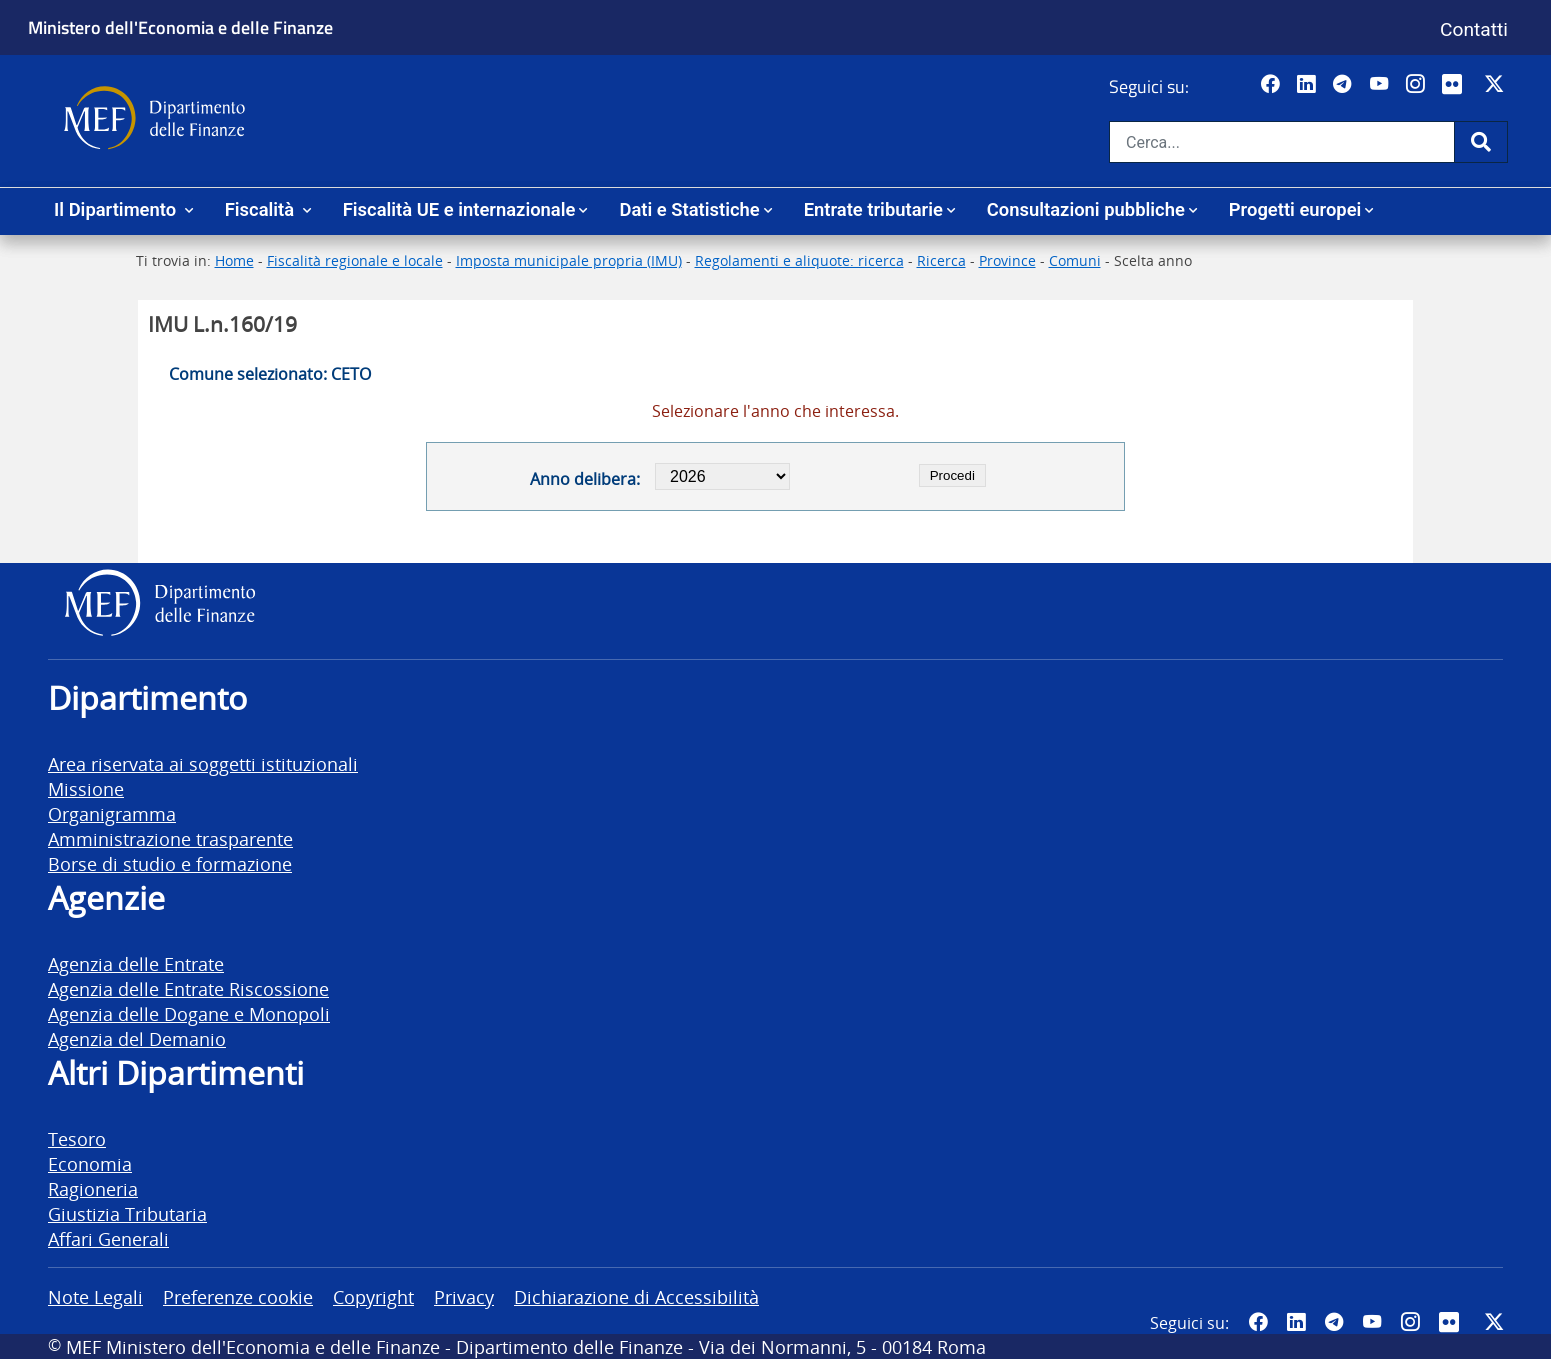 Image resolution: width=1551 pixels, height=1359 pixels. What do you see at coordinates (136, 963) in the screenshot?
I see `Agenzia delle Entrate` at bounding box center [136, 963].